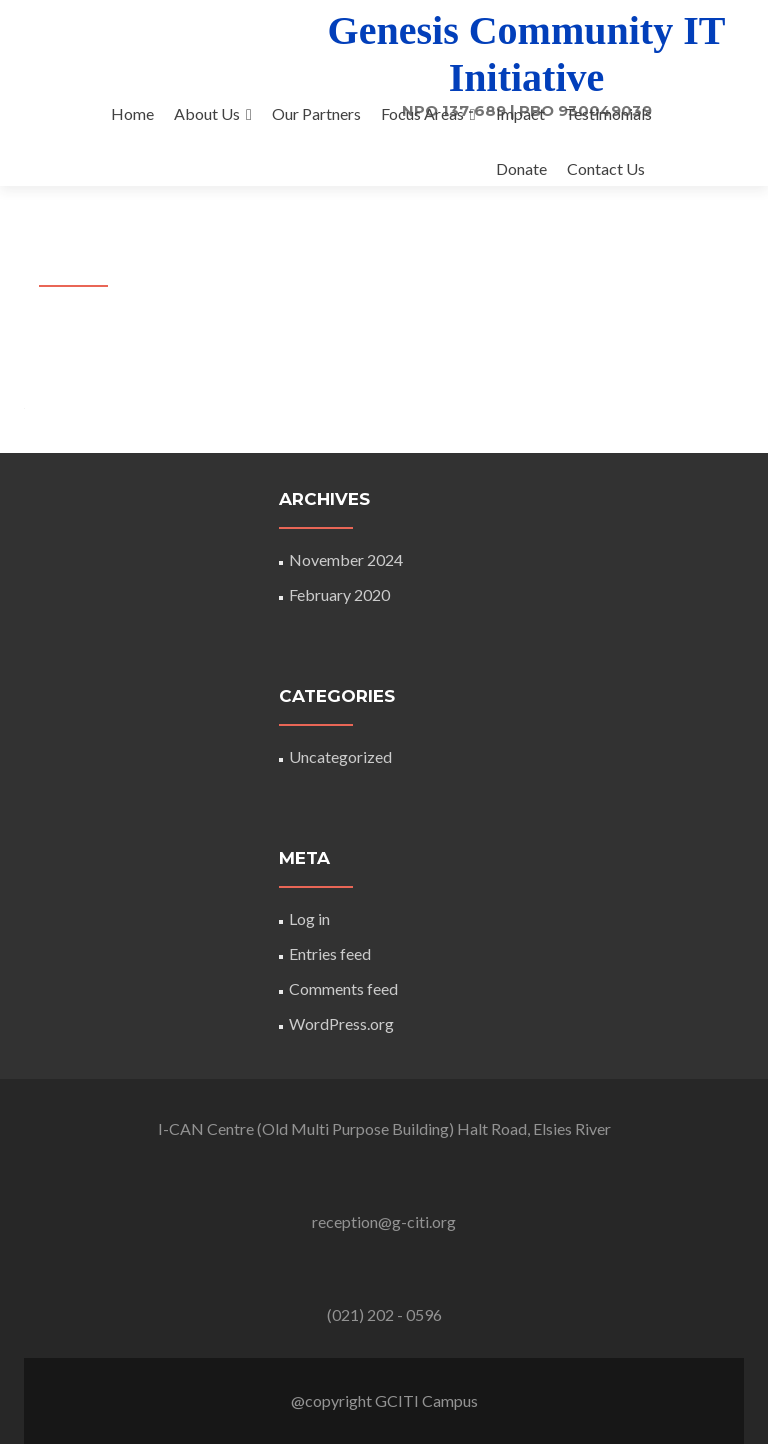 Image resolution: width=768 pixels, height=1444 pixels. What do you see at coordinates (316, 113) in the screenshot?
I see `Our Partners` at bounding box center [316, 113].